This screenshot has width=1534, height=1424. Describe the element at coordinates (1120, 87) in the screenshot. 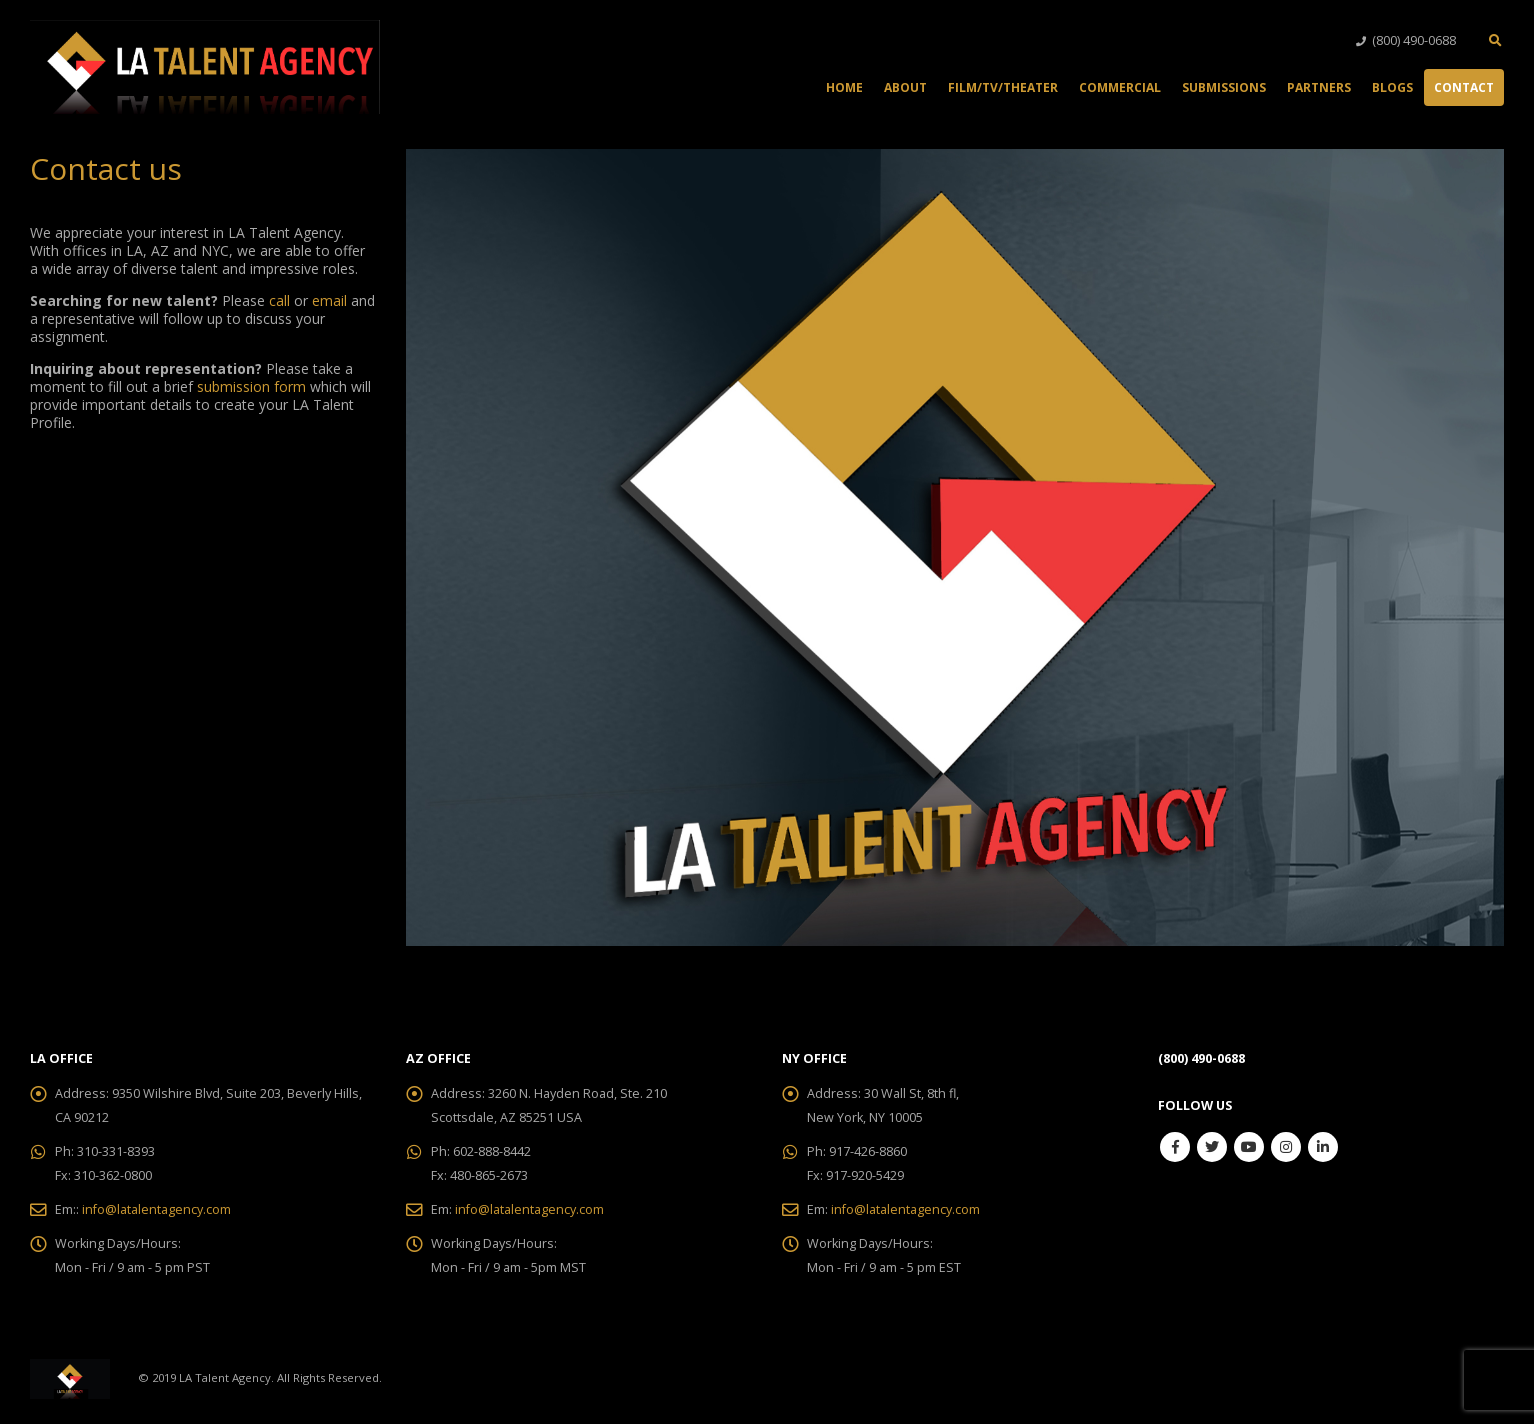

I see `Commercial` at that location.